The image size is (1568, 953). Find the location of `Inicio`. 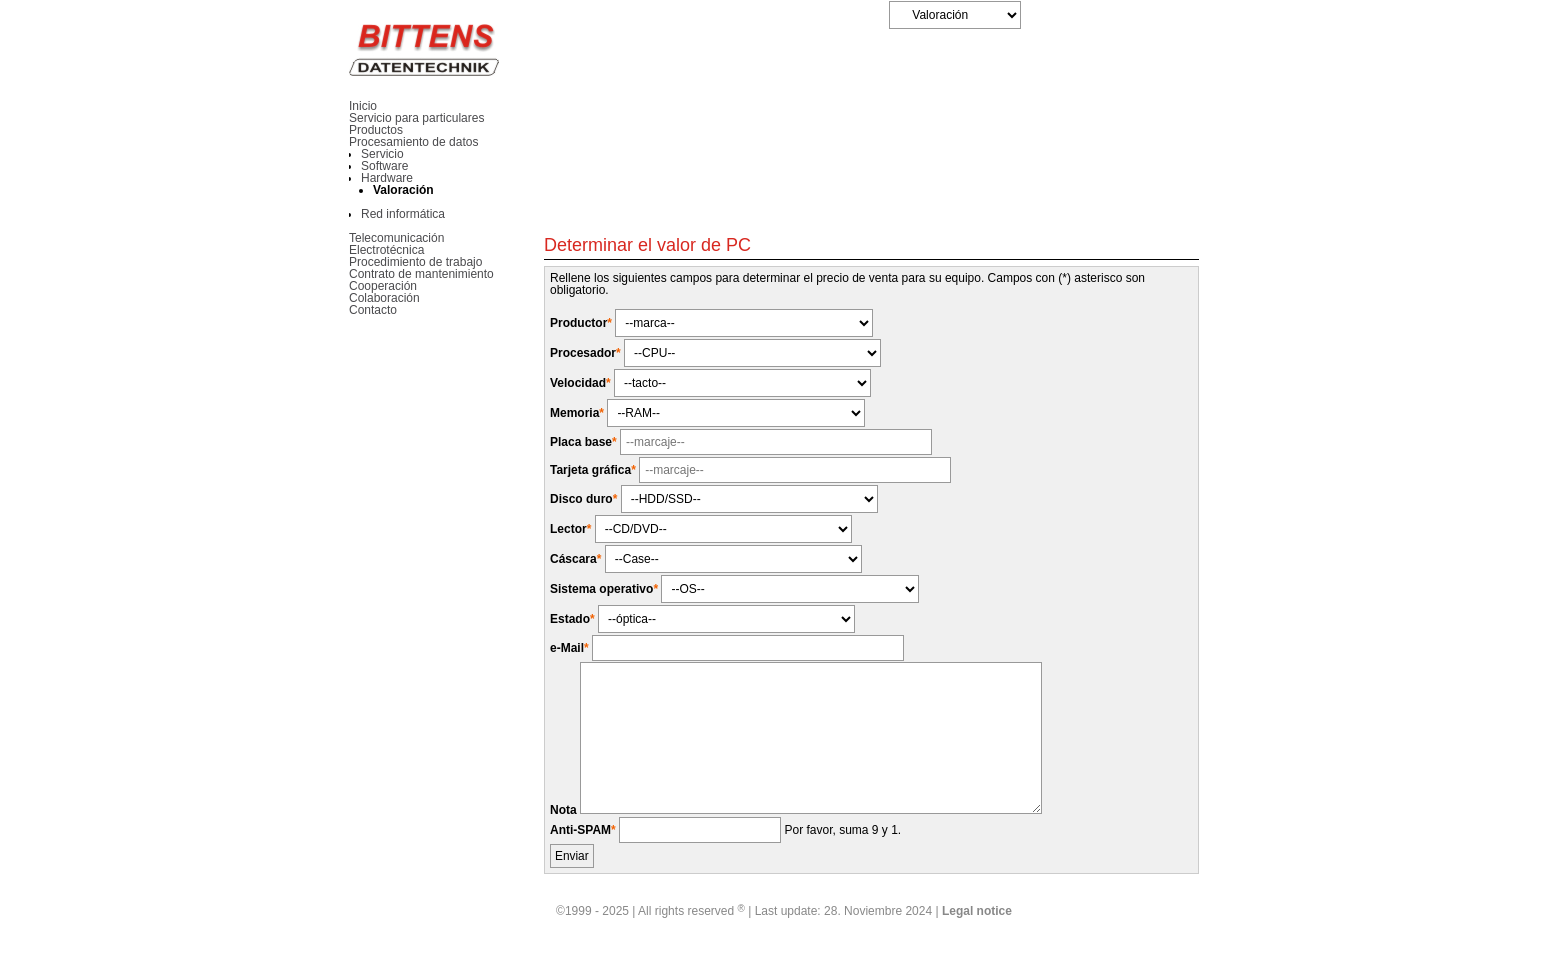

Inicio is located at coordinates (363, 106).